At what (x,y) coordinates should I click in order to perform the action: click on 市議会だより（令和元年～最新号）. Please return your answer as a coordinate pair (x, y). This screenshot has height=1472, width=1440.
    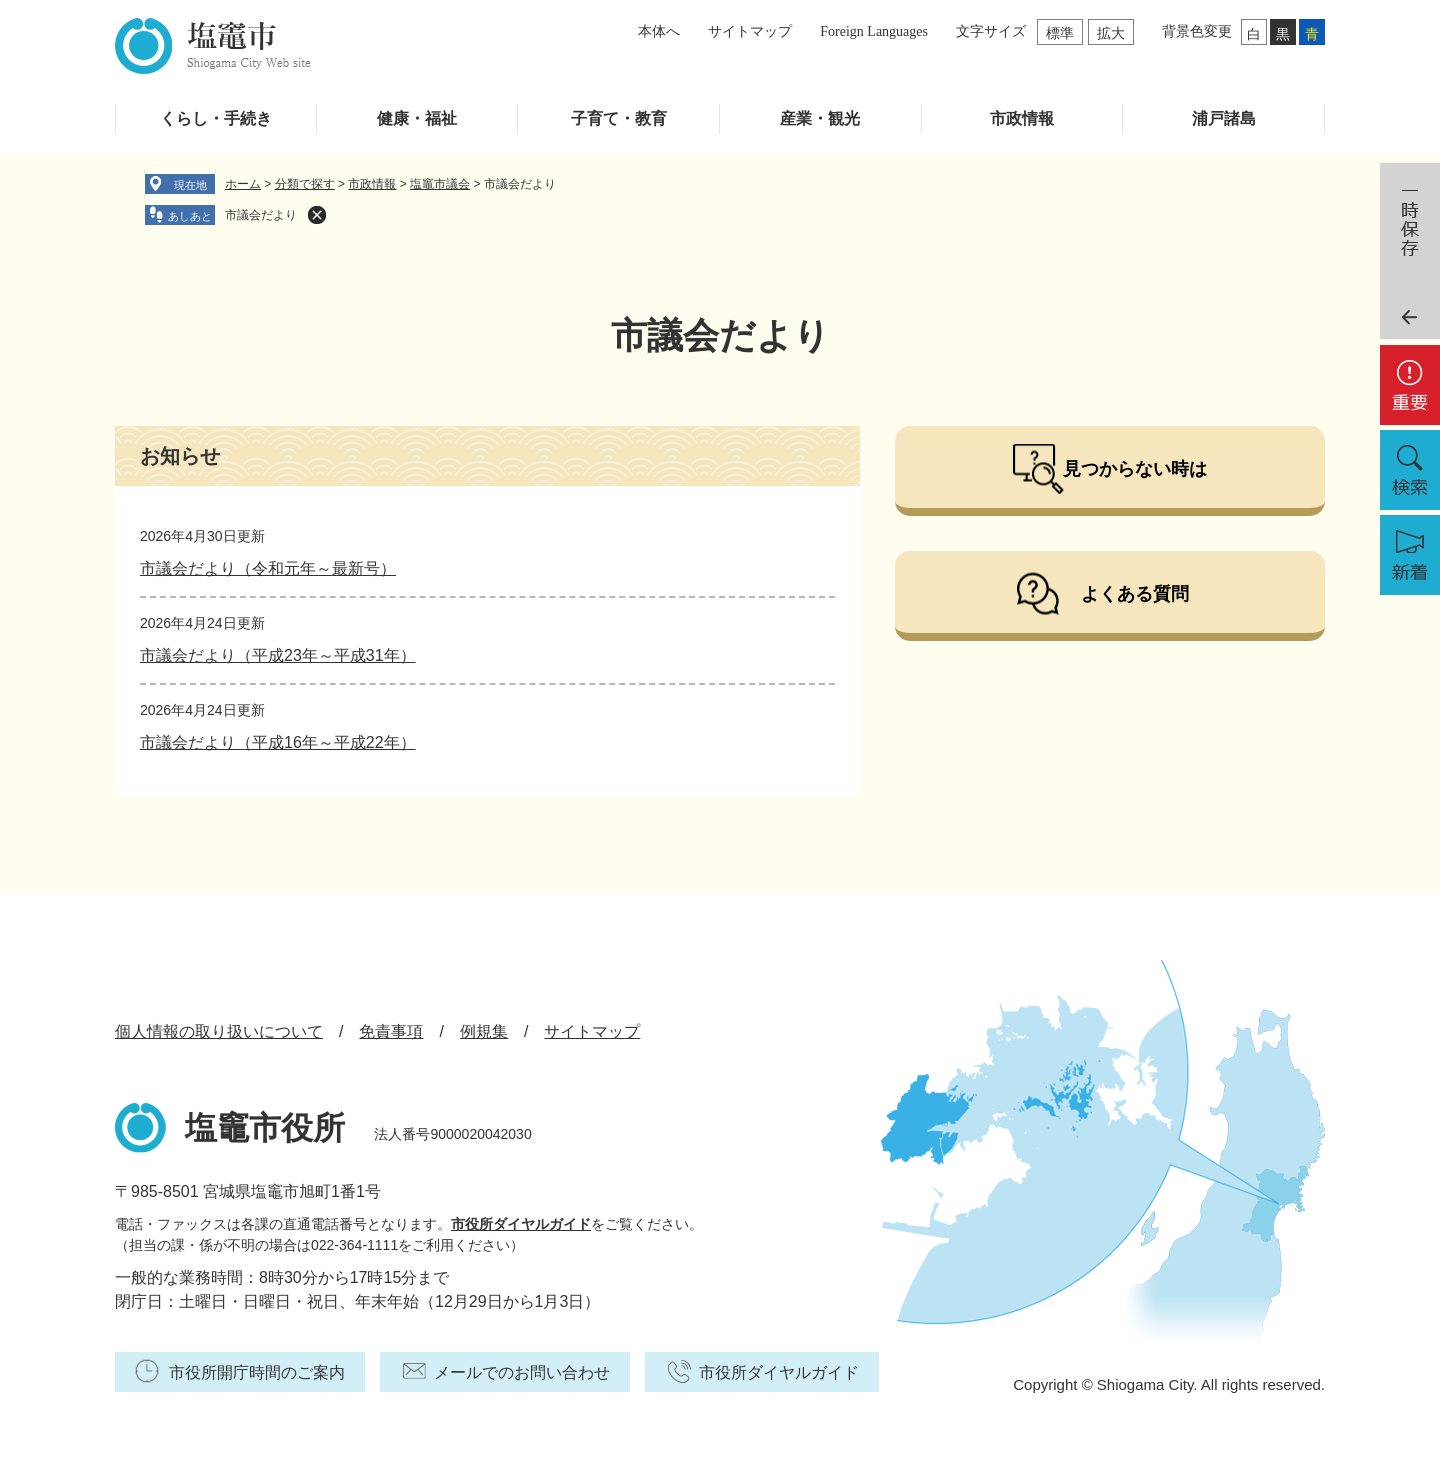
    Looking at the image, I should click on (268, 568).